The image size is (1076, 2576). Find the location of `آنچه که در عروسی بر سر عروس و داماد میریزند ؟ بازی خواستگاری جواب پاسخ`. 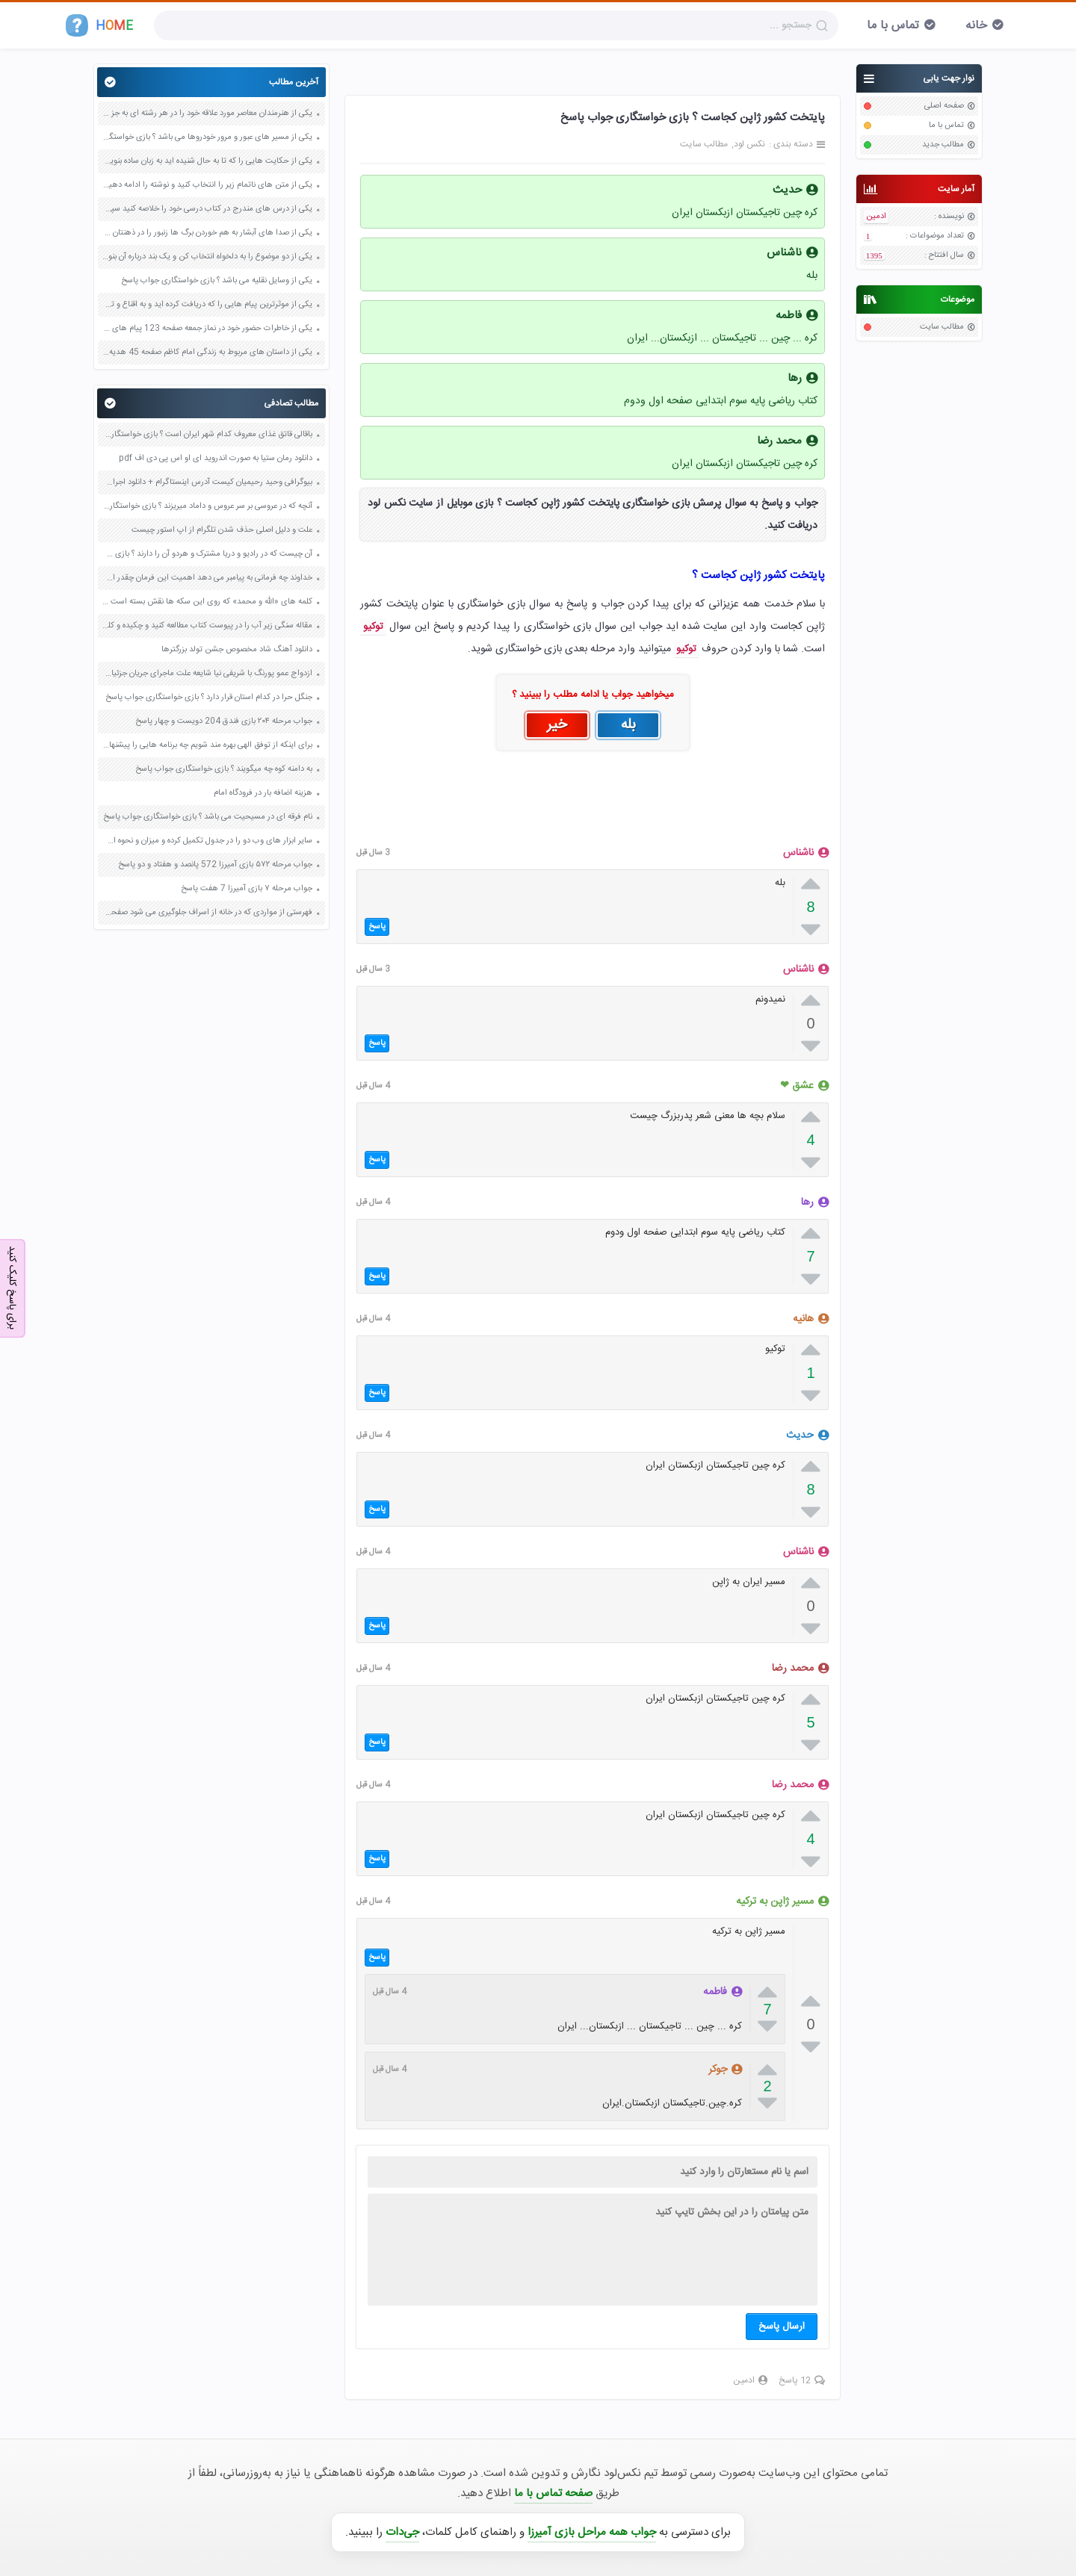

آنچه که در عروسی بر سر عروس و داماد میریزند ؟ بازی خواستگاری جواب پاسخ is located at coordinates (207, 506).